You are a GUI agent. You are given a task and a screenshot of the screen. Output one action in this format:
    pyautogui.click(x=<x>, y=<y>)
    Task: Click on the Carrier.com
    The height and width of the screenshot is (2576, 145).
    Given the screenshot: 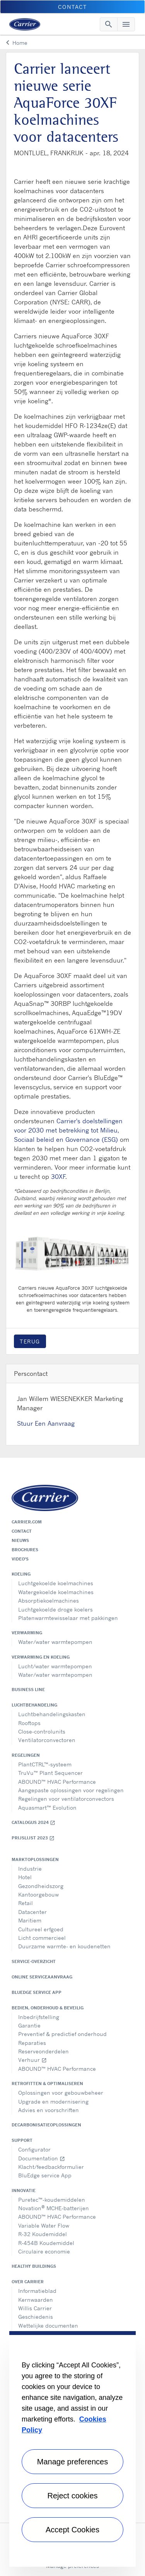 What is the action you would take?
    pyautogui.click(x=27, y=1522)
    